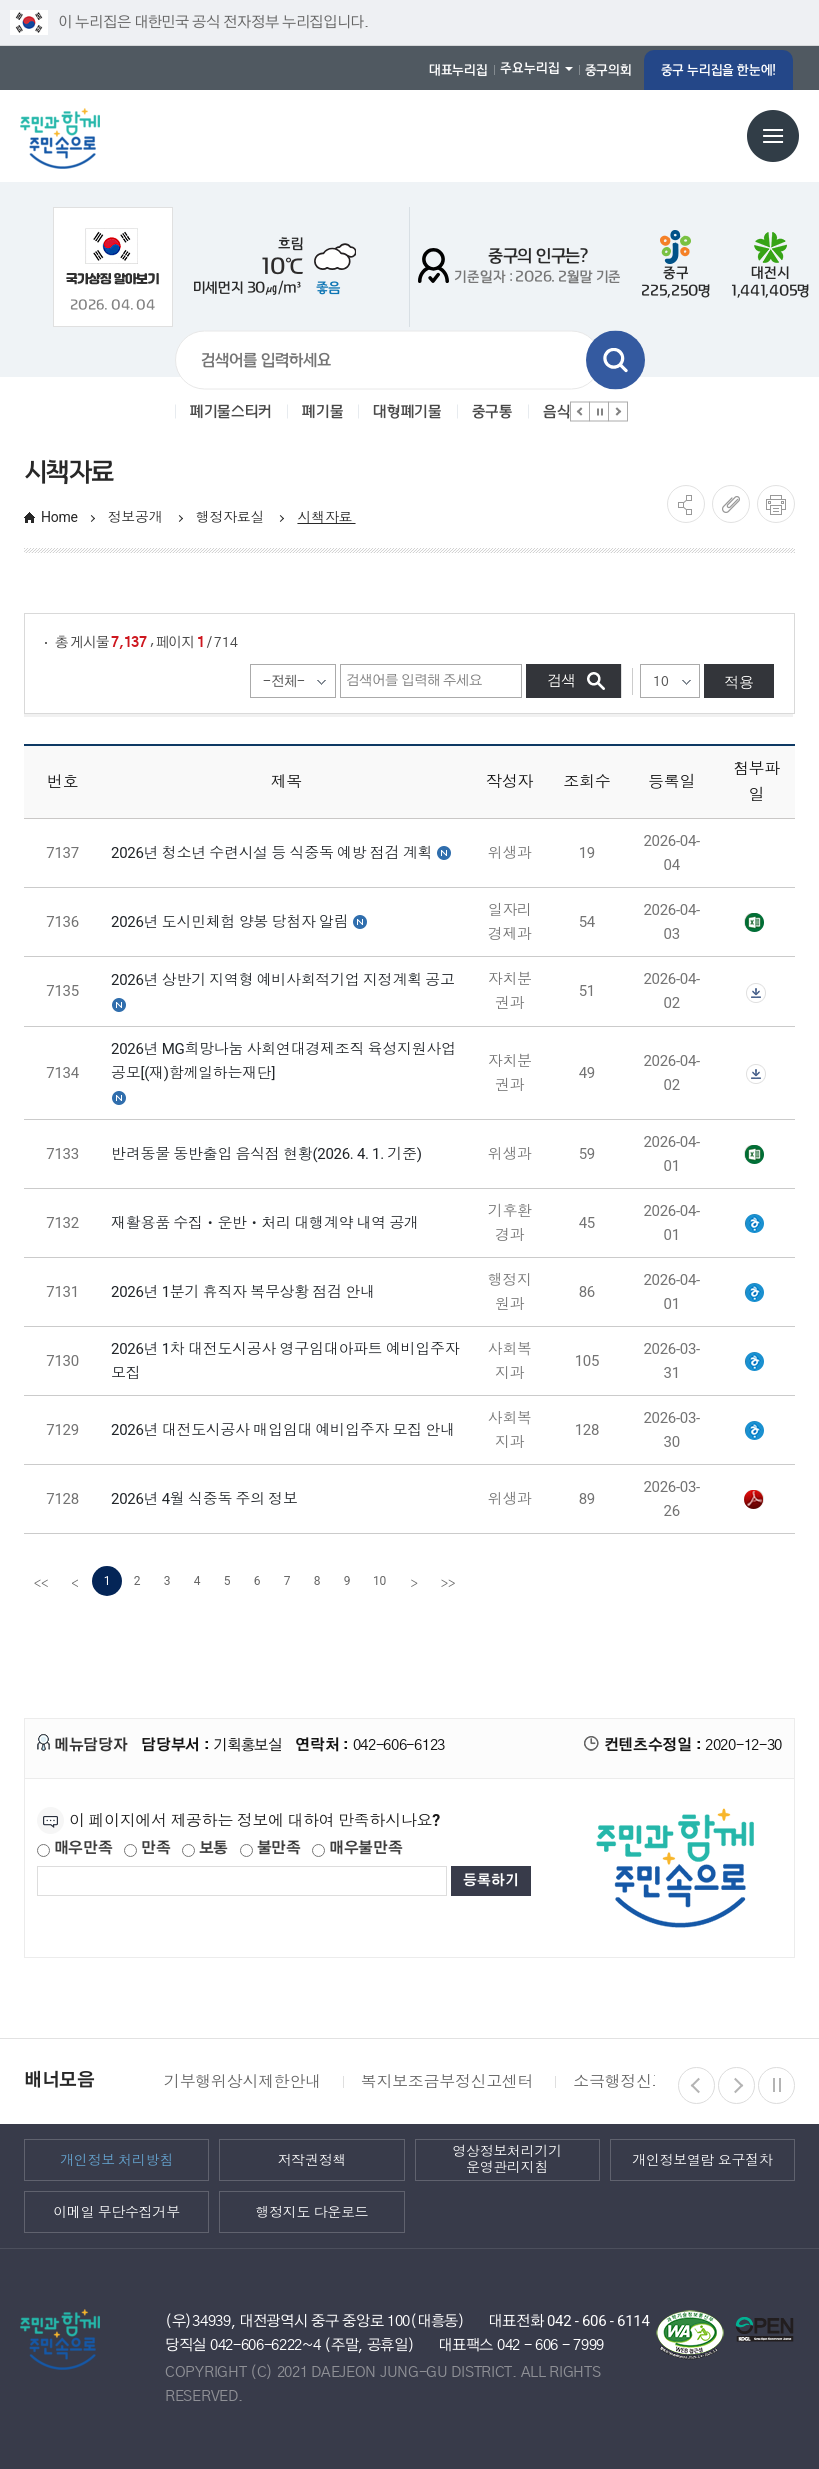 This screenshot has height=2469, width=819. I want to click on 재활용품 수집ㆍ운반ㆍ처리 대행계약 내역 공개, so click(265, 1223).